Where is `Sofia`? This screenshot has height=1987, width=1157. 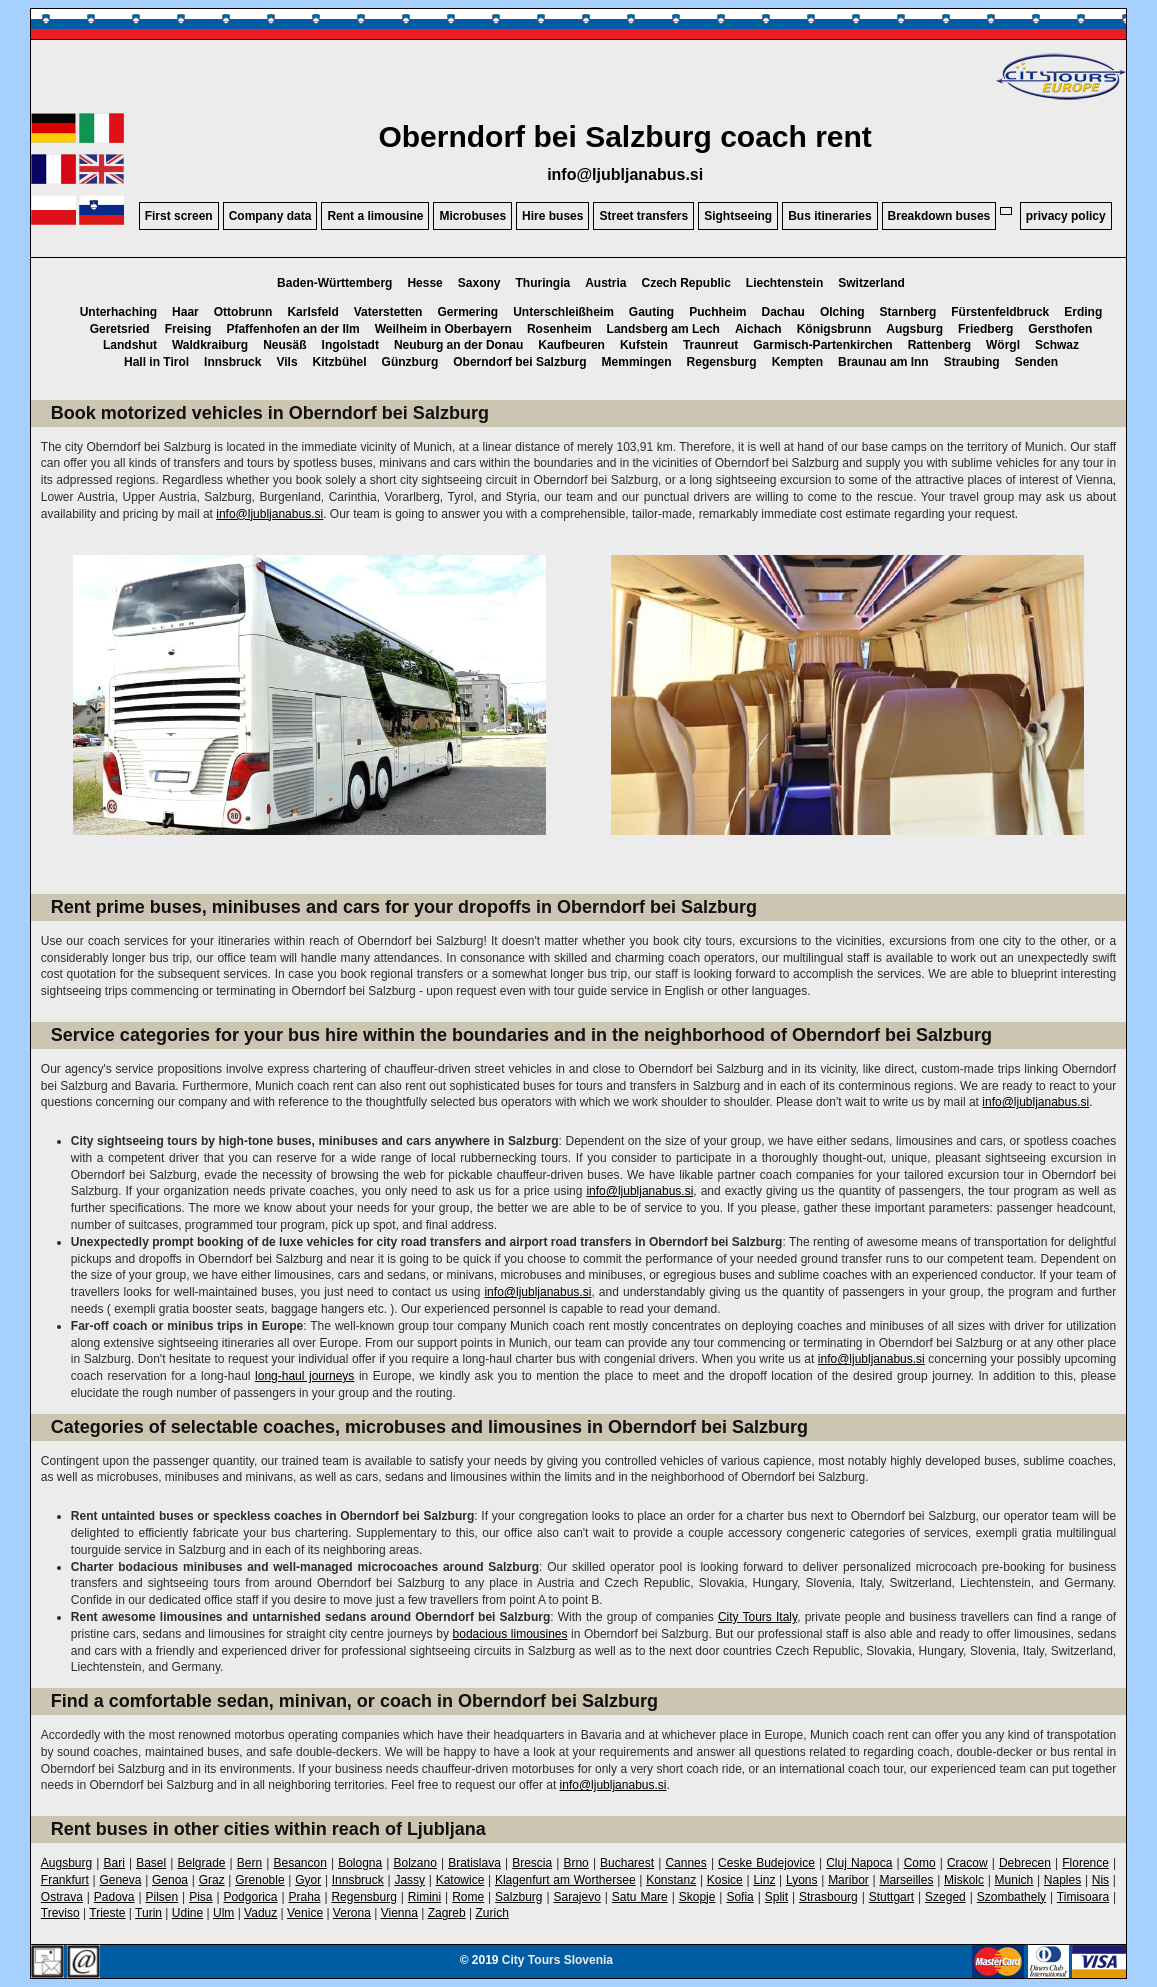 Sofia is located at coordinates (739, 1897).